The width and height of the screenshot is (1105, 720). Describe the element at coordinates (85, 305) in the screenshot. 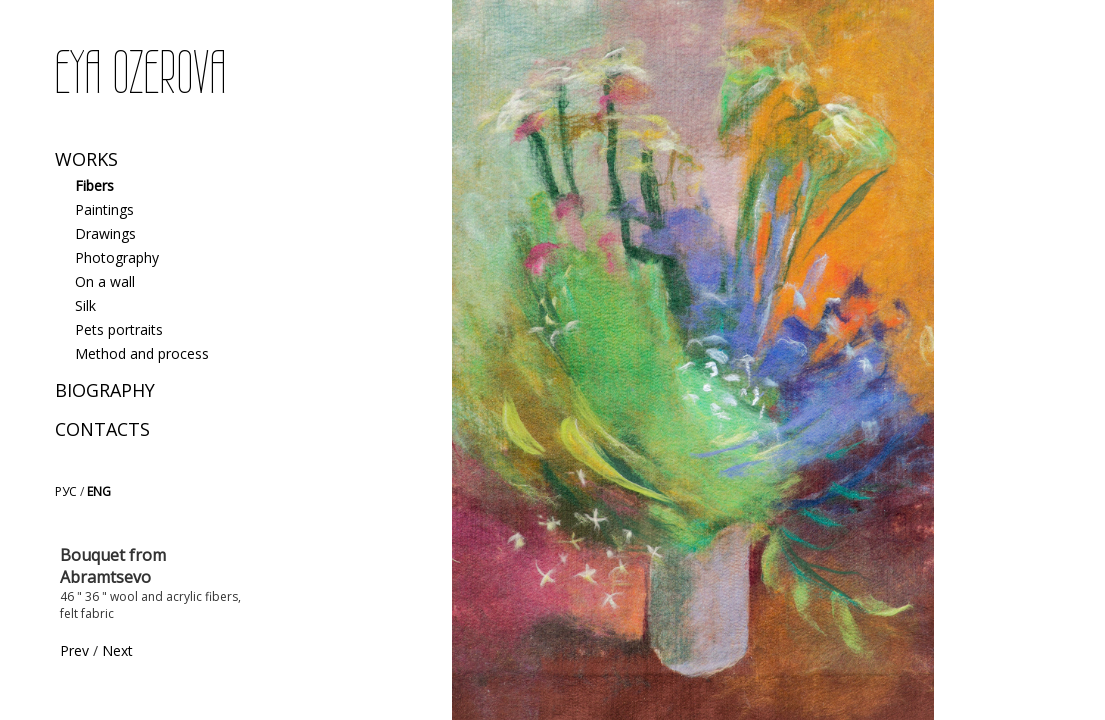

I see `Silk` at that location.